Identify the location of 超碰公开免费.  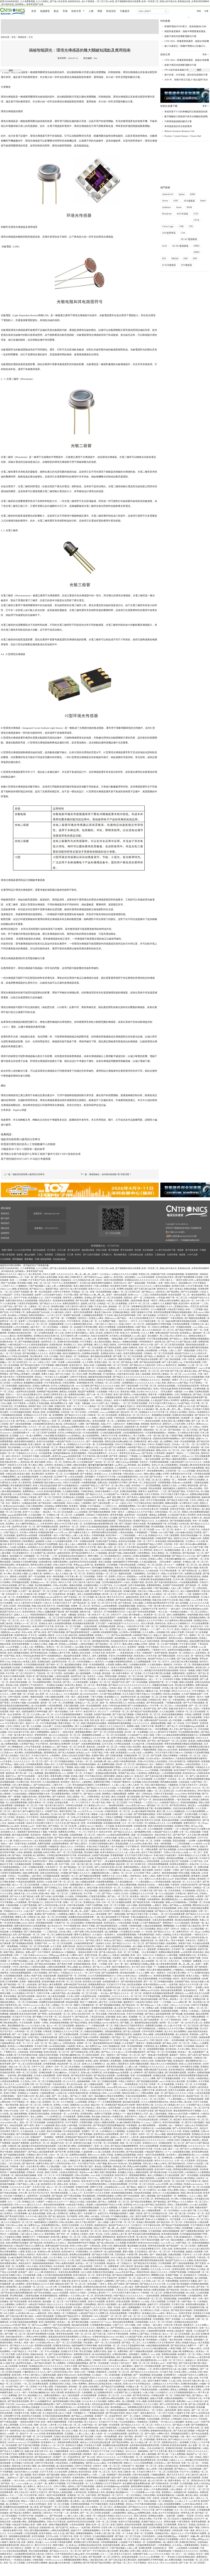
(177, 1632).